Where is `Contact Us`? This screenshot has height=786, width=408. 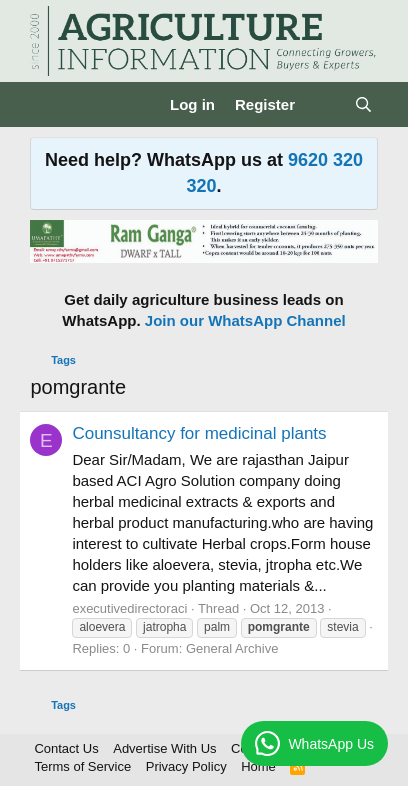 Contact Us is located at coordinates (66, 748).